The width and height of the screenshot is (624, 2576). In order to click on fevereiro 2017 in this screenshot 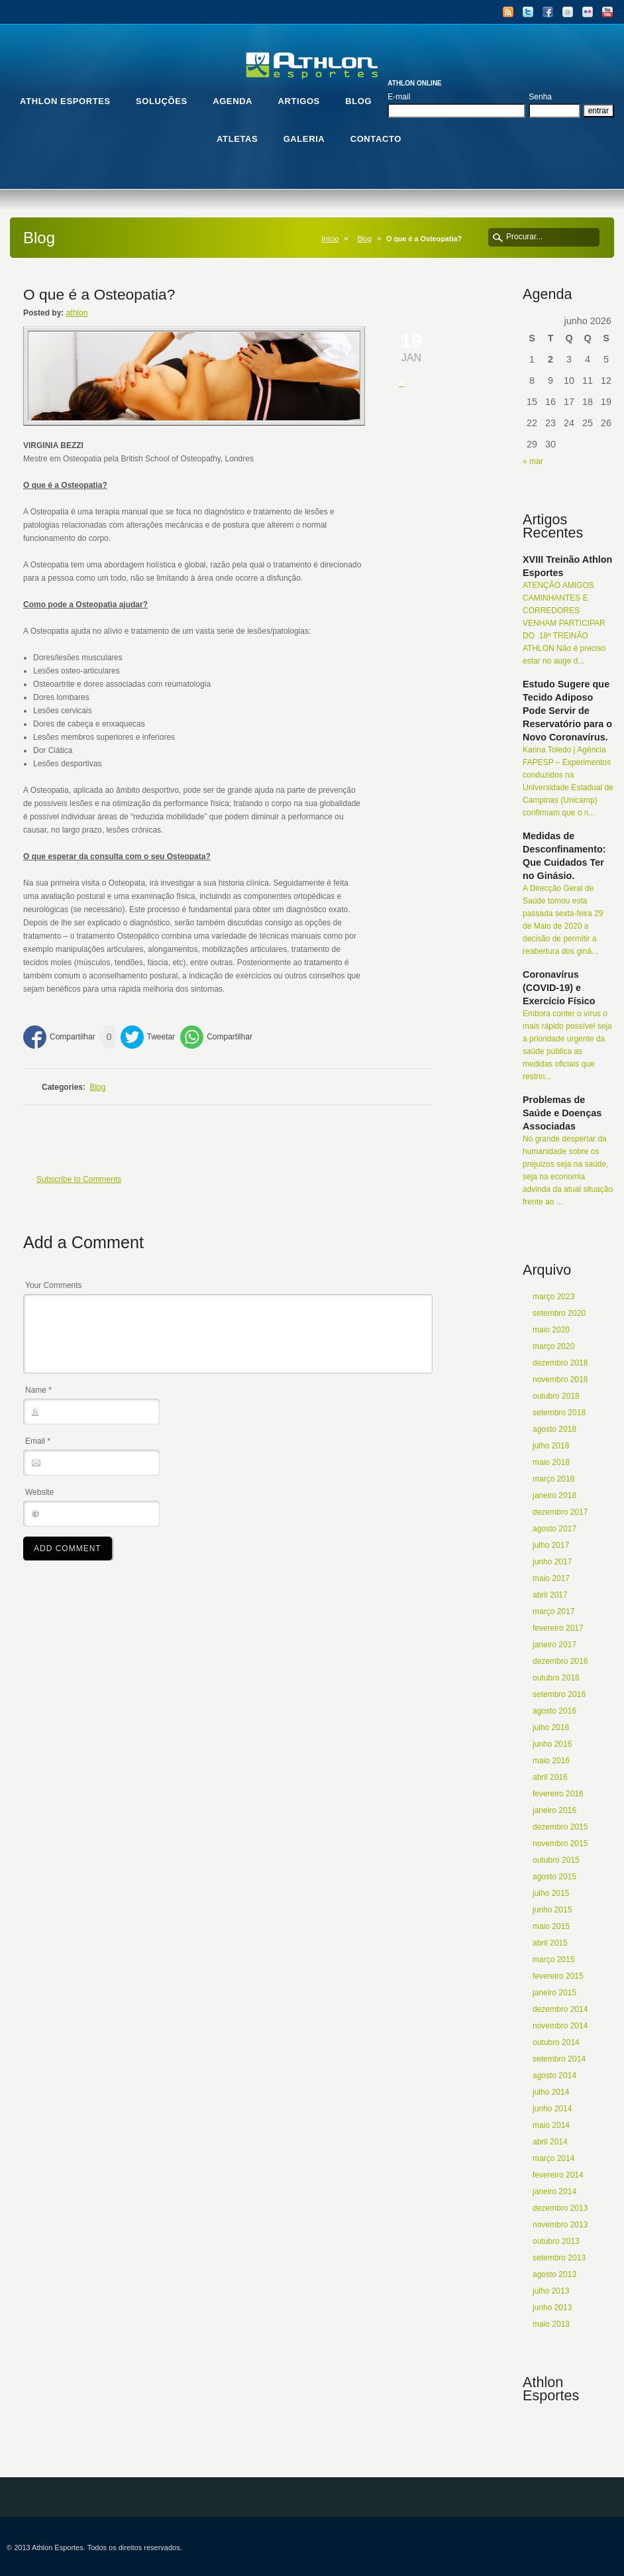, I will do `click(558, 1628)`.